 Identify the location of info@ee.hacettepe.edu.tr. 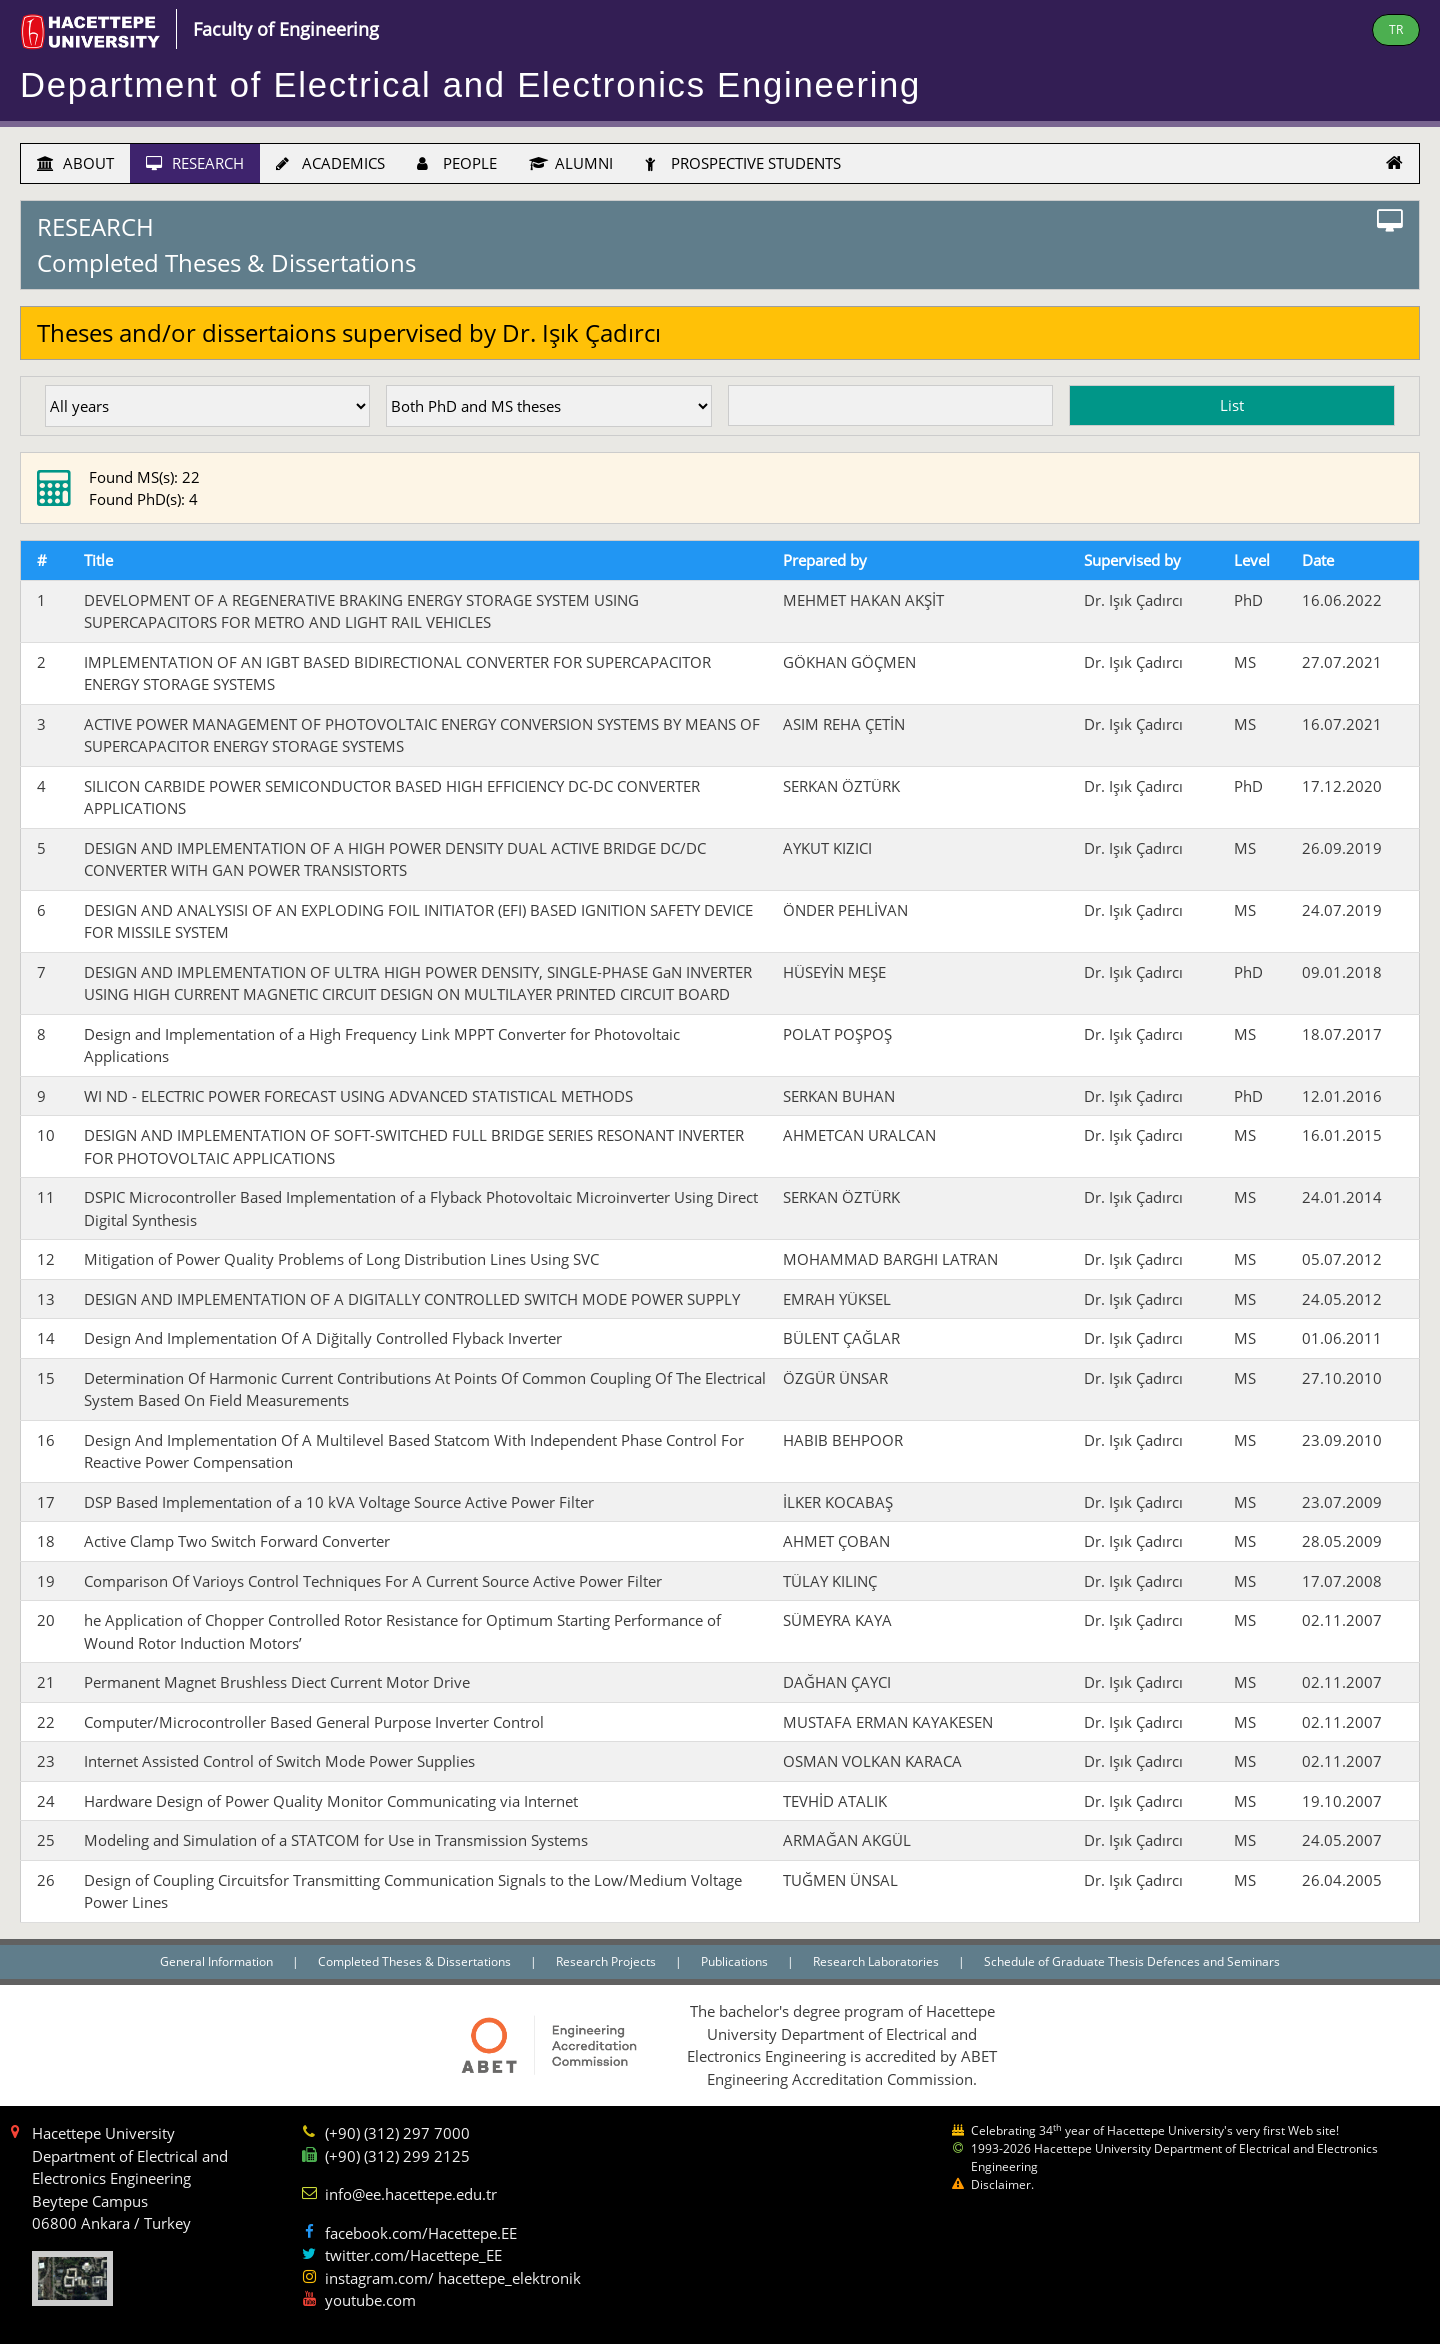
(411, 2194).